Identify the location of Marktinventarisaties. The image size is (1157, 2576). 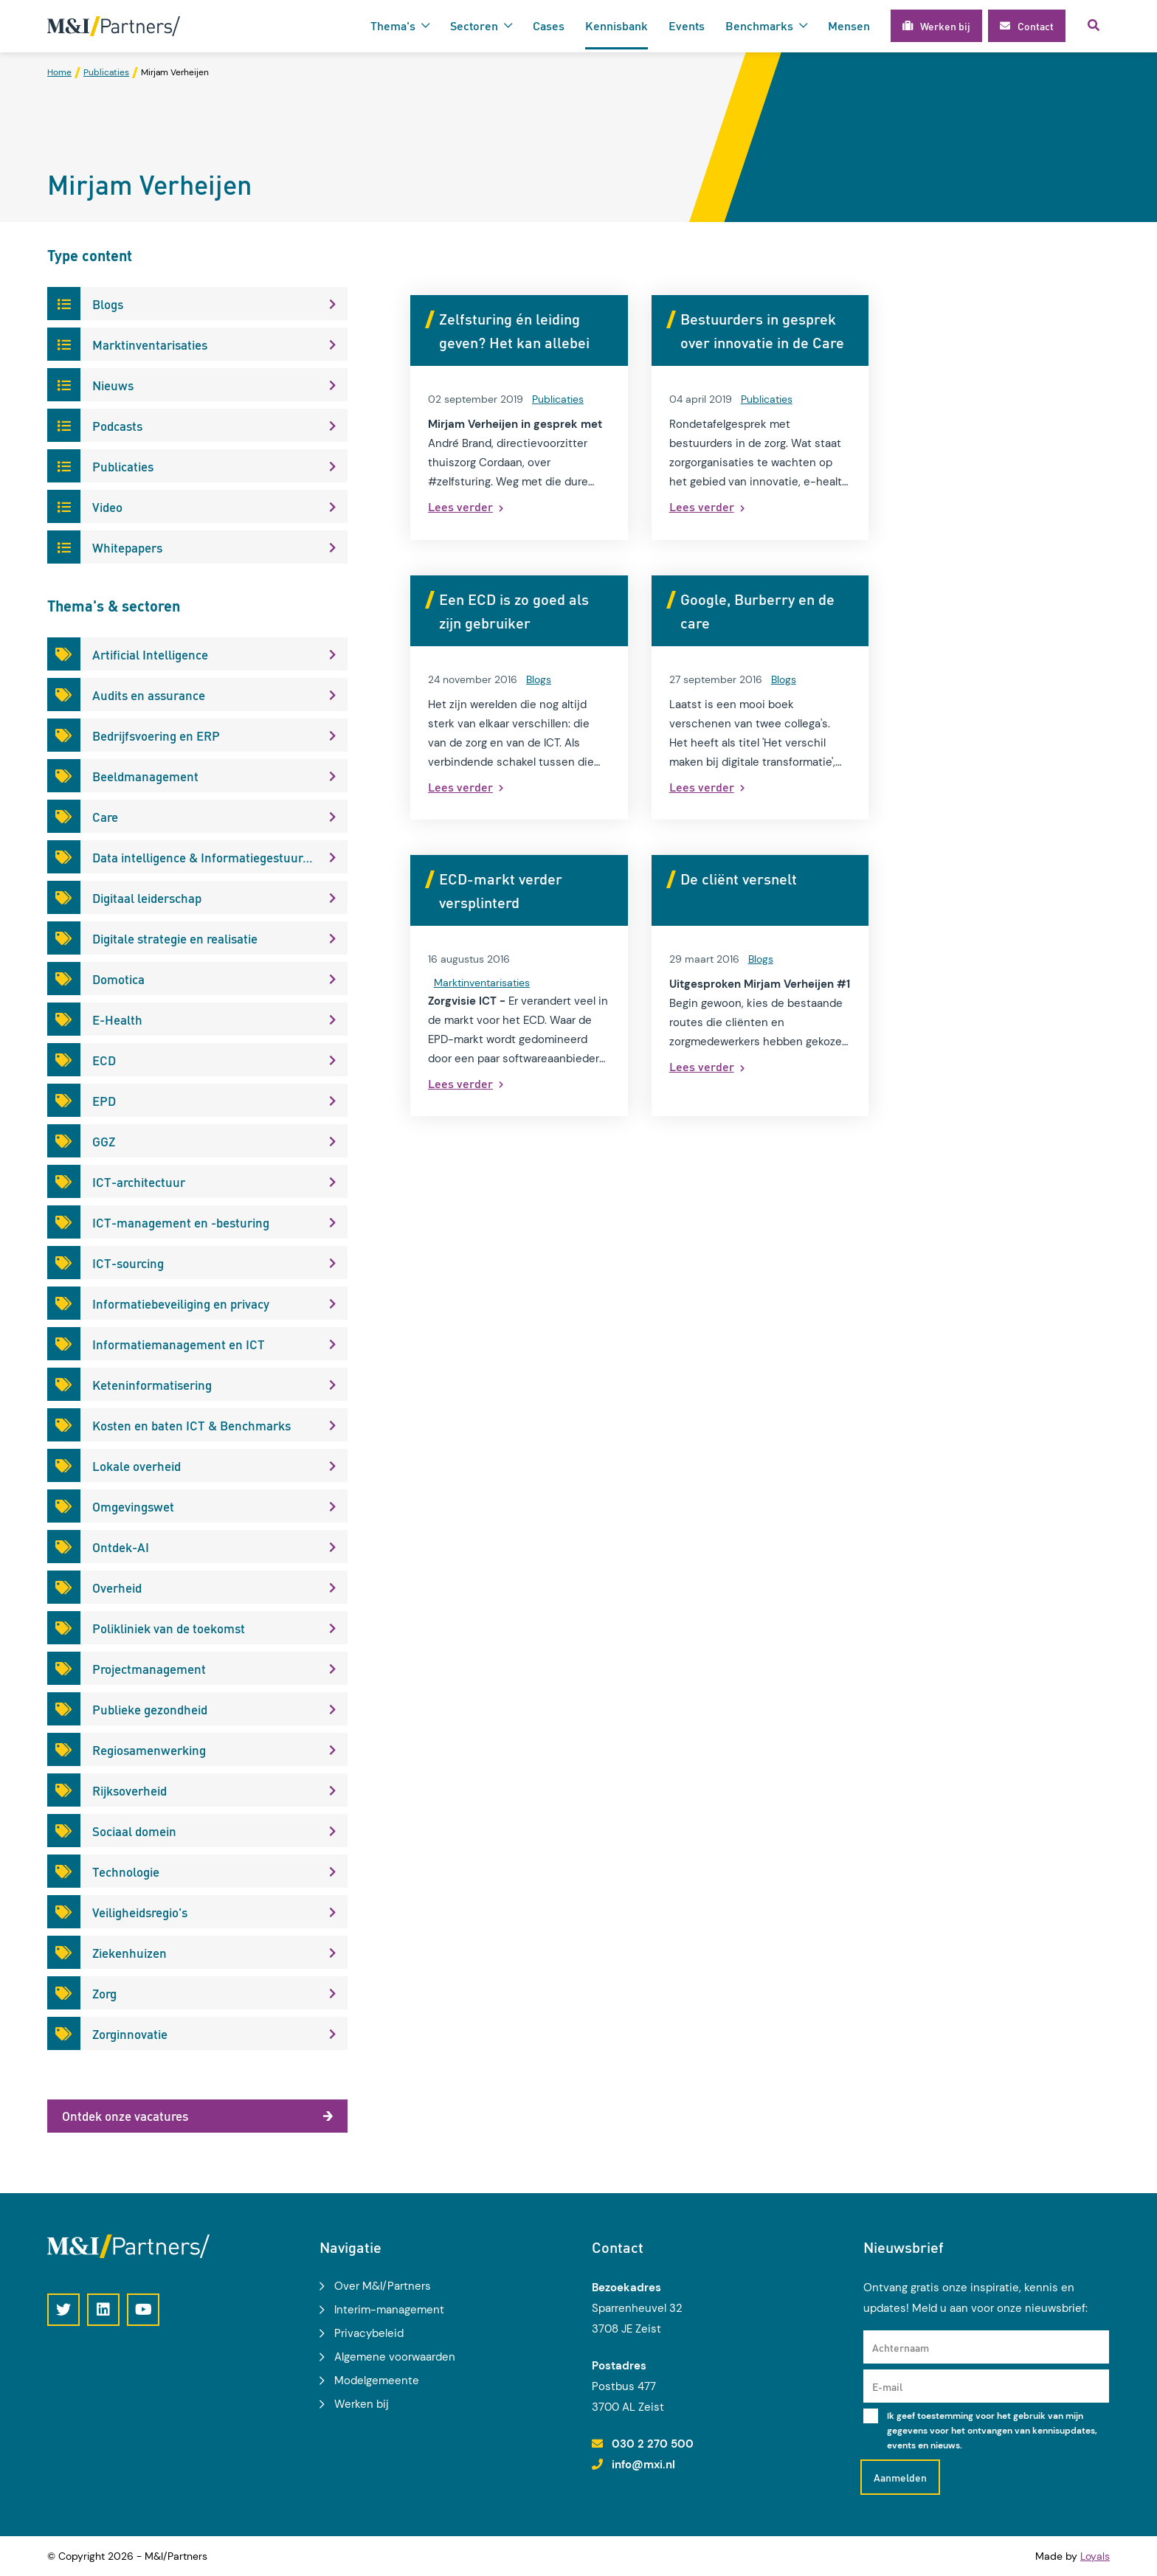
(482, 982).